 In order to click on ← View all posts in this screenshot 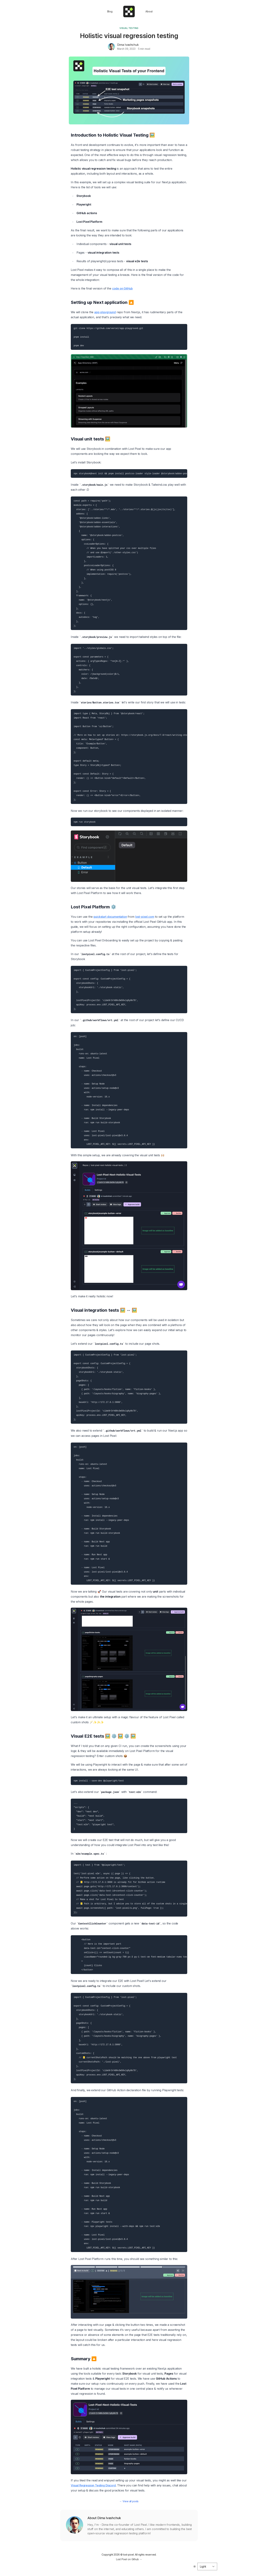, I will do `click(129, 2501)`.